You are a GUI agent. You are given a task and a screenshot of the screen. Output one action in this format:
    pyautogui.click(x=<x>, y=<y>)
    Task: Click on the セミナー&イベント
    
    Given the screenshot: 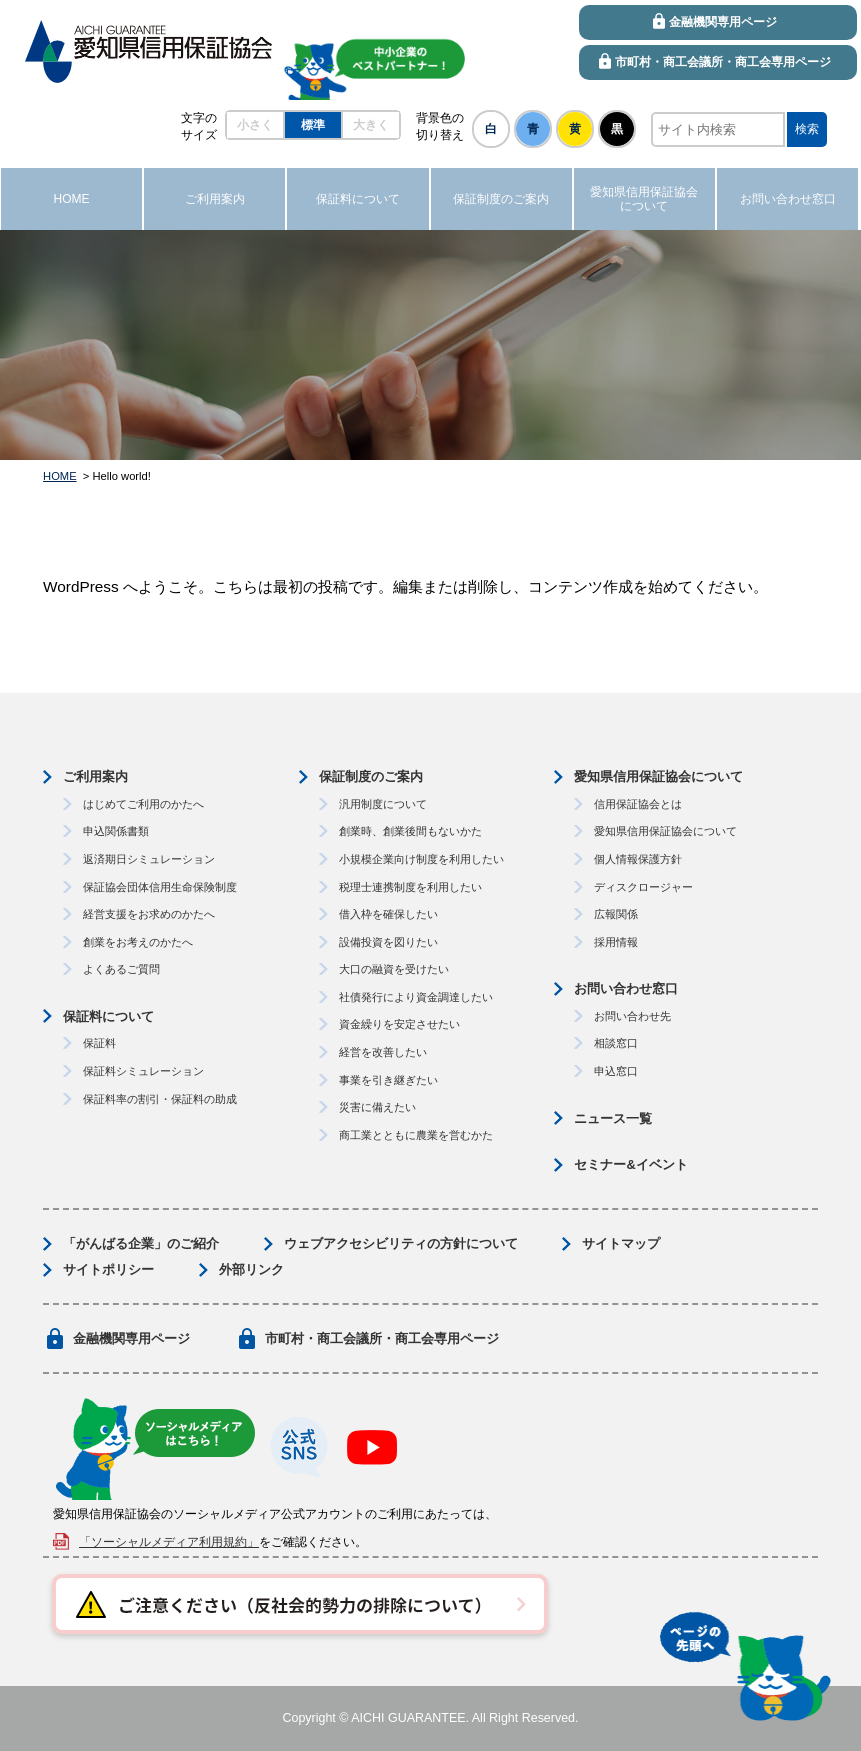 What is the action you would take?
    pyautogui.click(x=630, y=1164)
    